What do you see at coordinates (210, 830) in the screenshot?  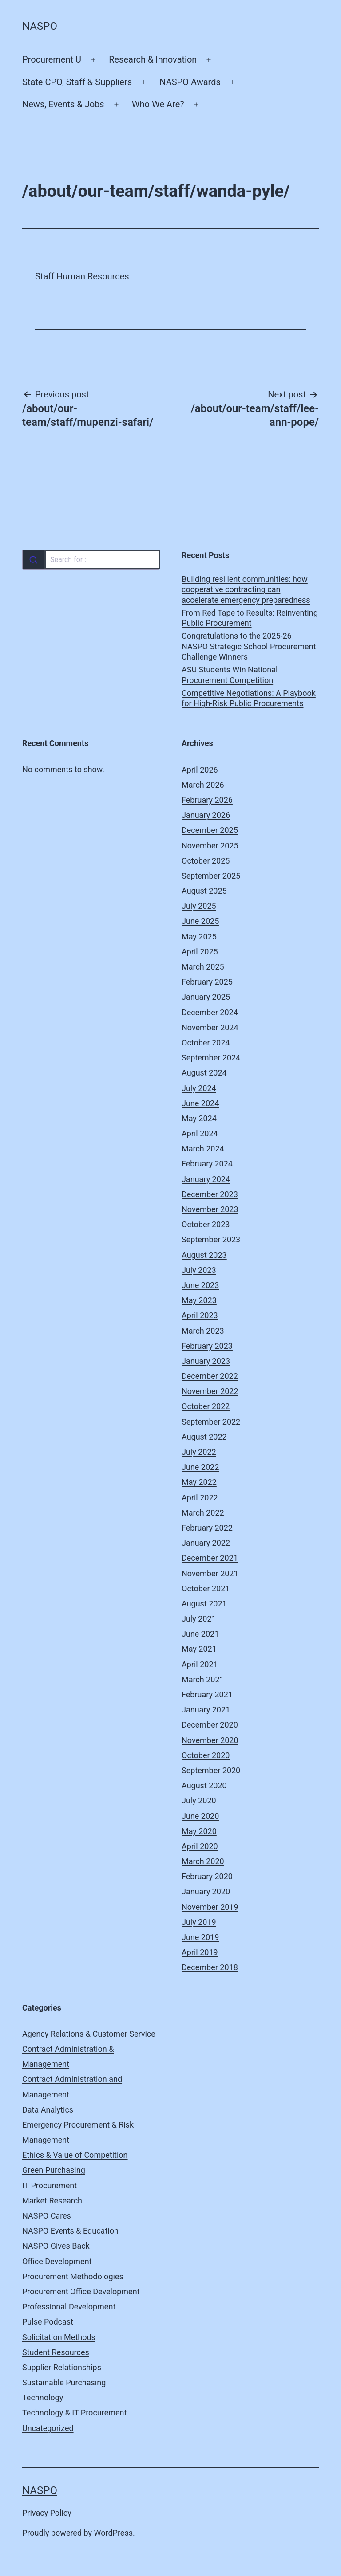 I see `December 2025` at bounding box center [210, 830].